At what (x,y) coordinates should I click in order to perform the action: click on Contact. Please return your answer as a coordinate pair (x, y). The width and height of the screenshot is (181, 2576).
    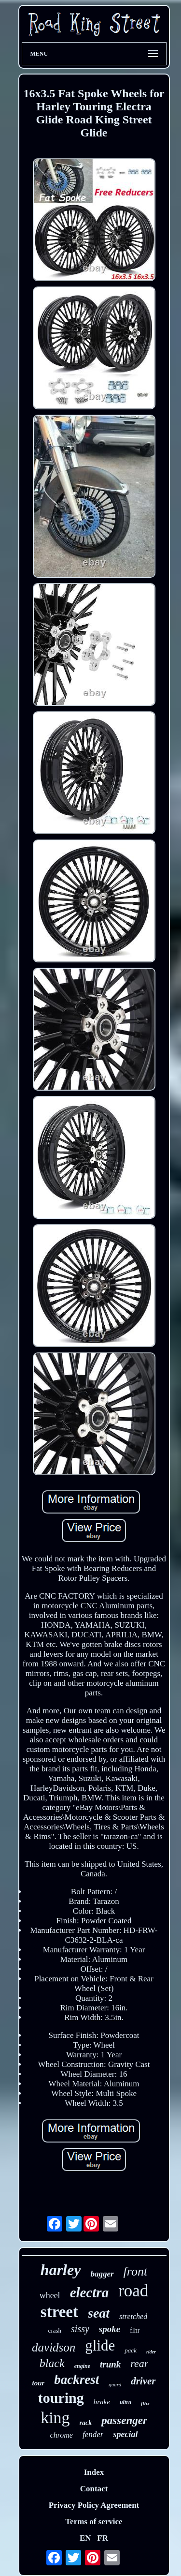
    Looking at the image, I should click on (94, 2488).